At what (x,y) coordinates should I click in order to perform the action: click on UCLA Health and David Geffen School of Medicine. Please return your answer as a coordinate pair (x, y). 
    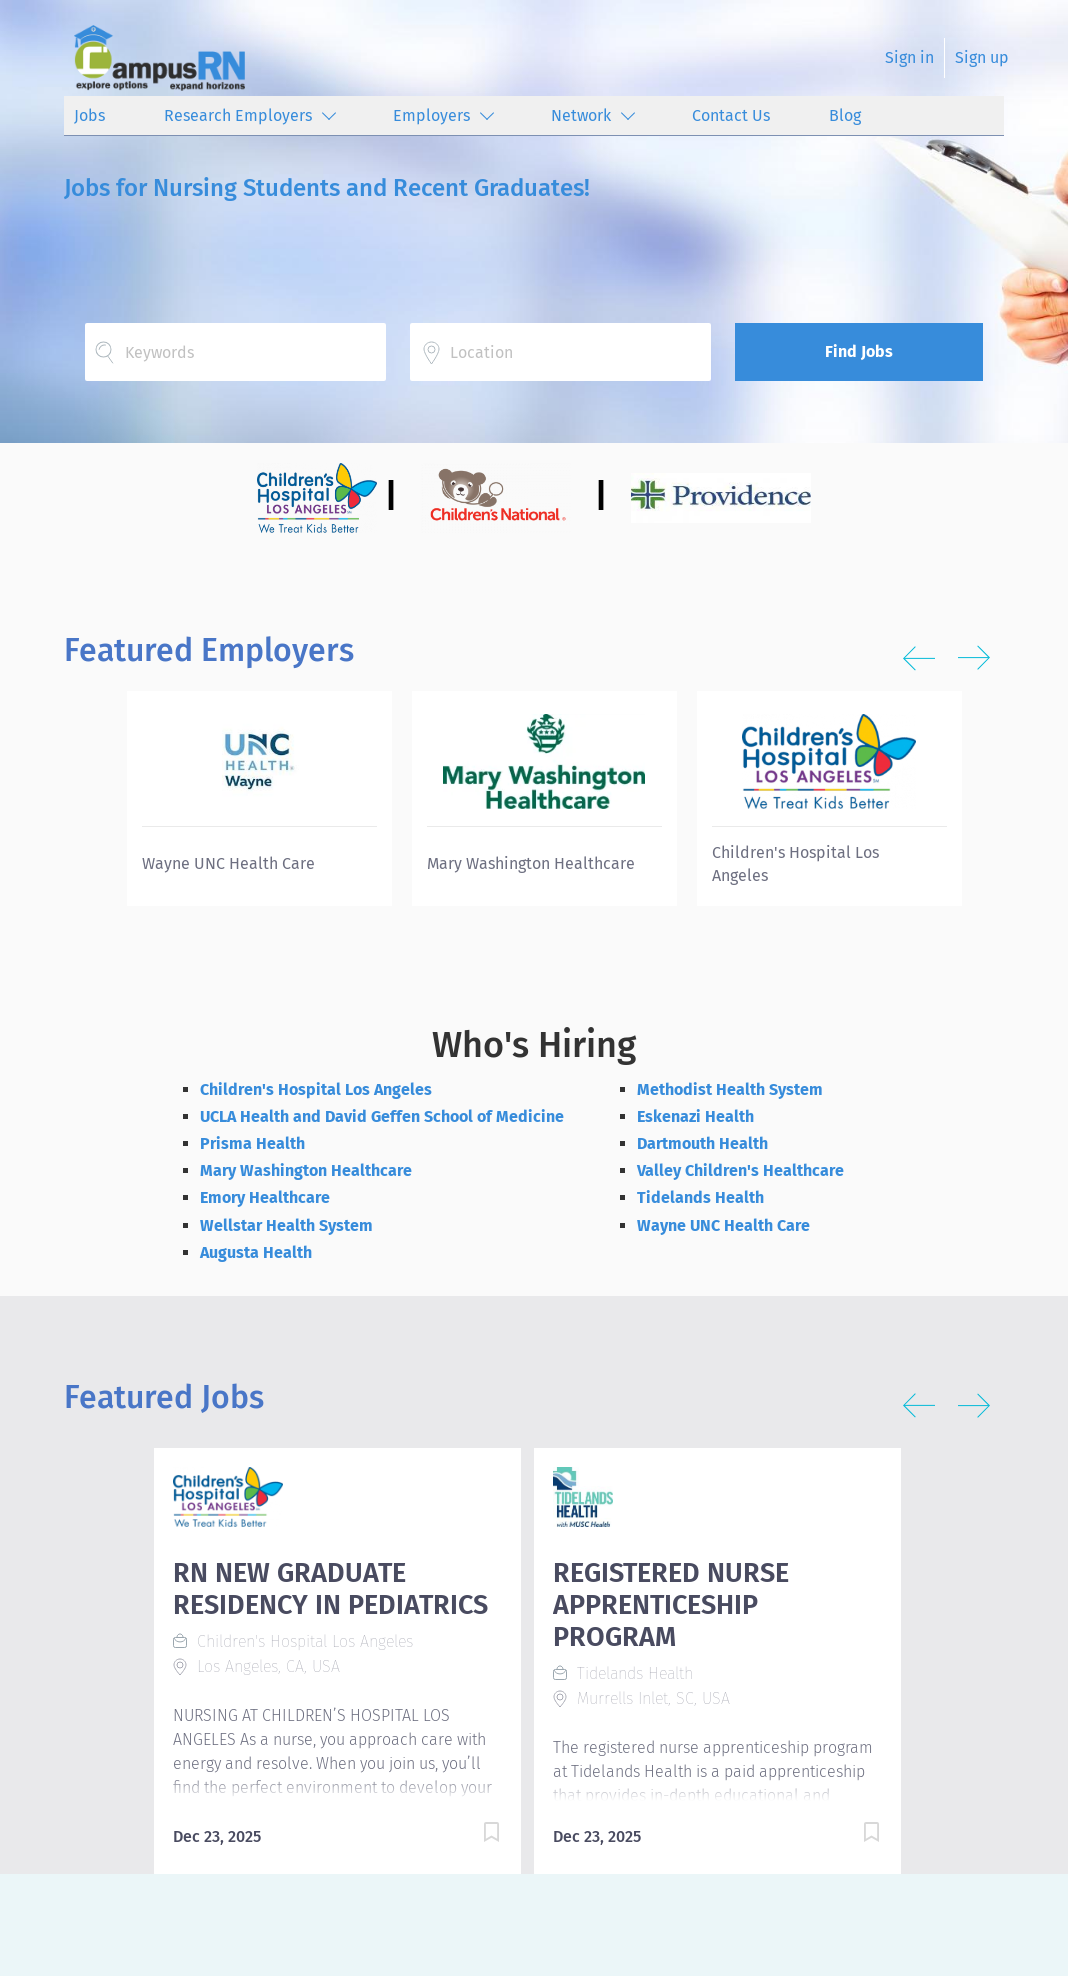
    Looking at the image, I should click on (382, 1116).